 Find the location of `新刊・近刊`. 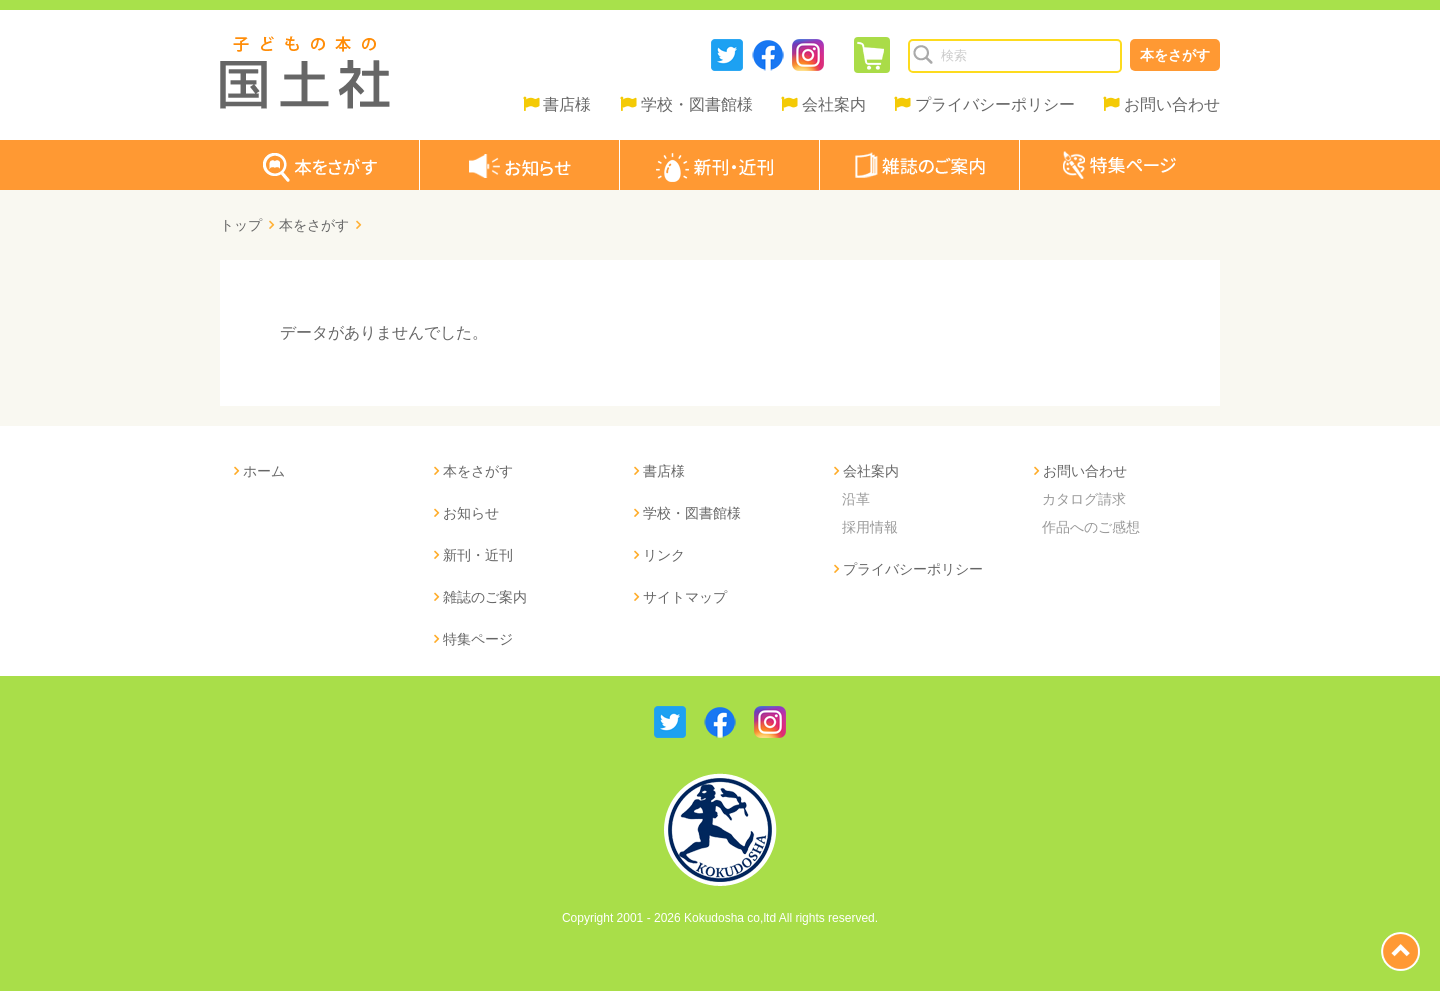

新刊・近刊 is located at coordinates (478, 555).